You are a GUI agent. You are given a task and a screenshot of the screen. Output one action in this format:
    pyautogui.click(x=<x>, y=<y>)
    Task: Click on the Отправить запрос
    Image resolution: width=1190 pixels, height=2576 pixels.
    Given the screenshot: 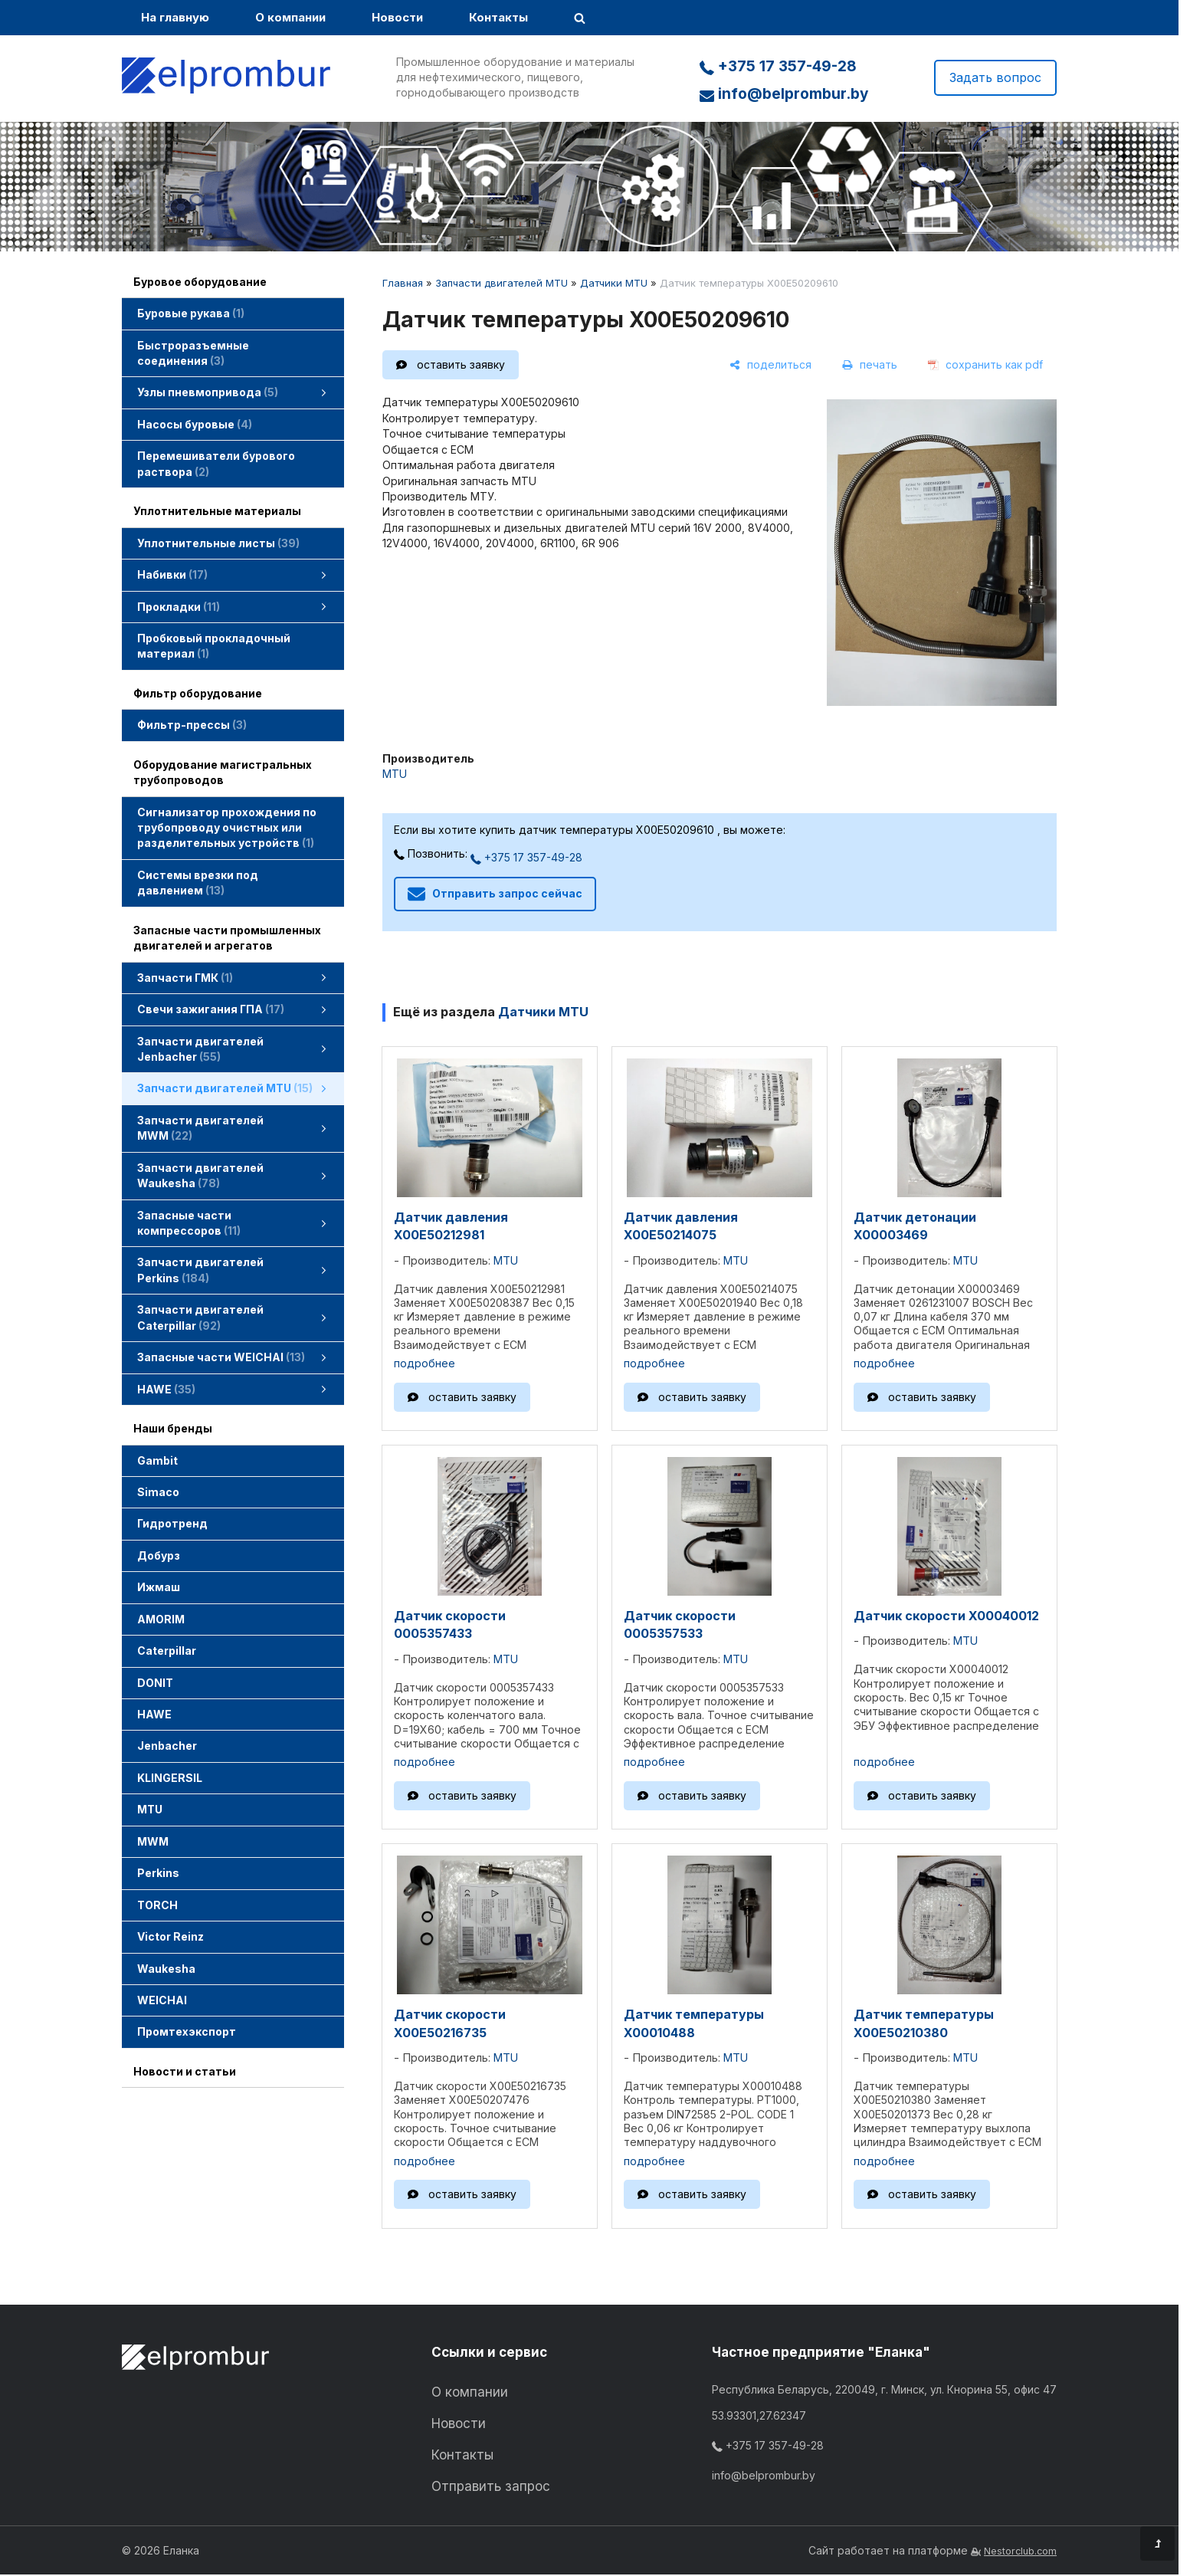 What is the action you would take?
    pyautogui.click(x=490, y=2486)
    